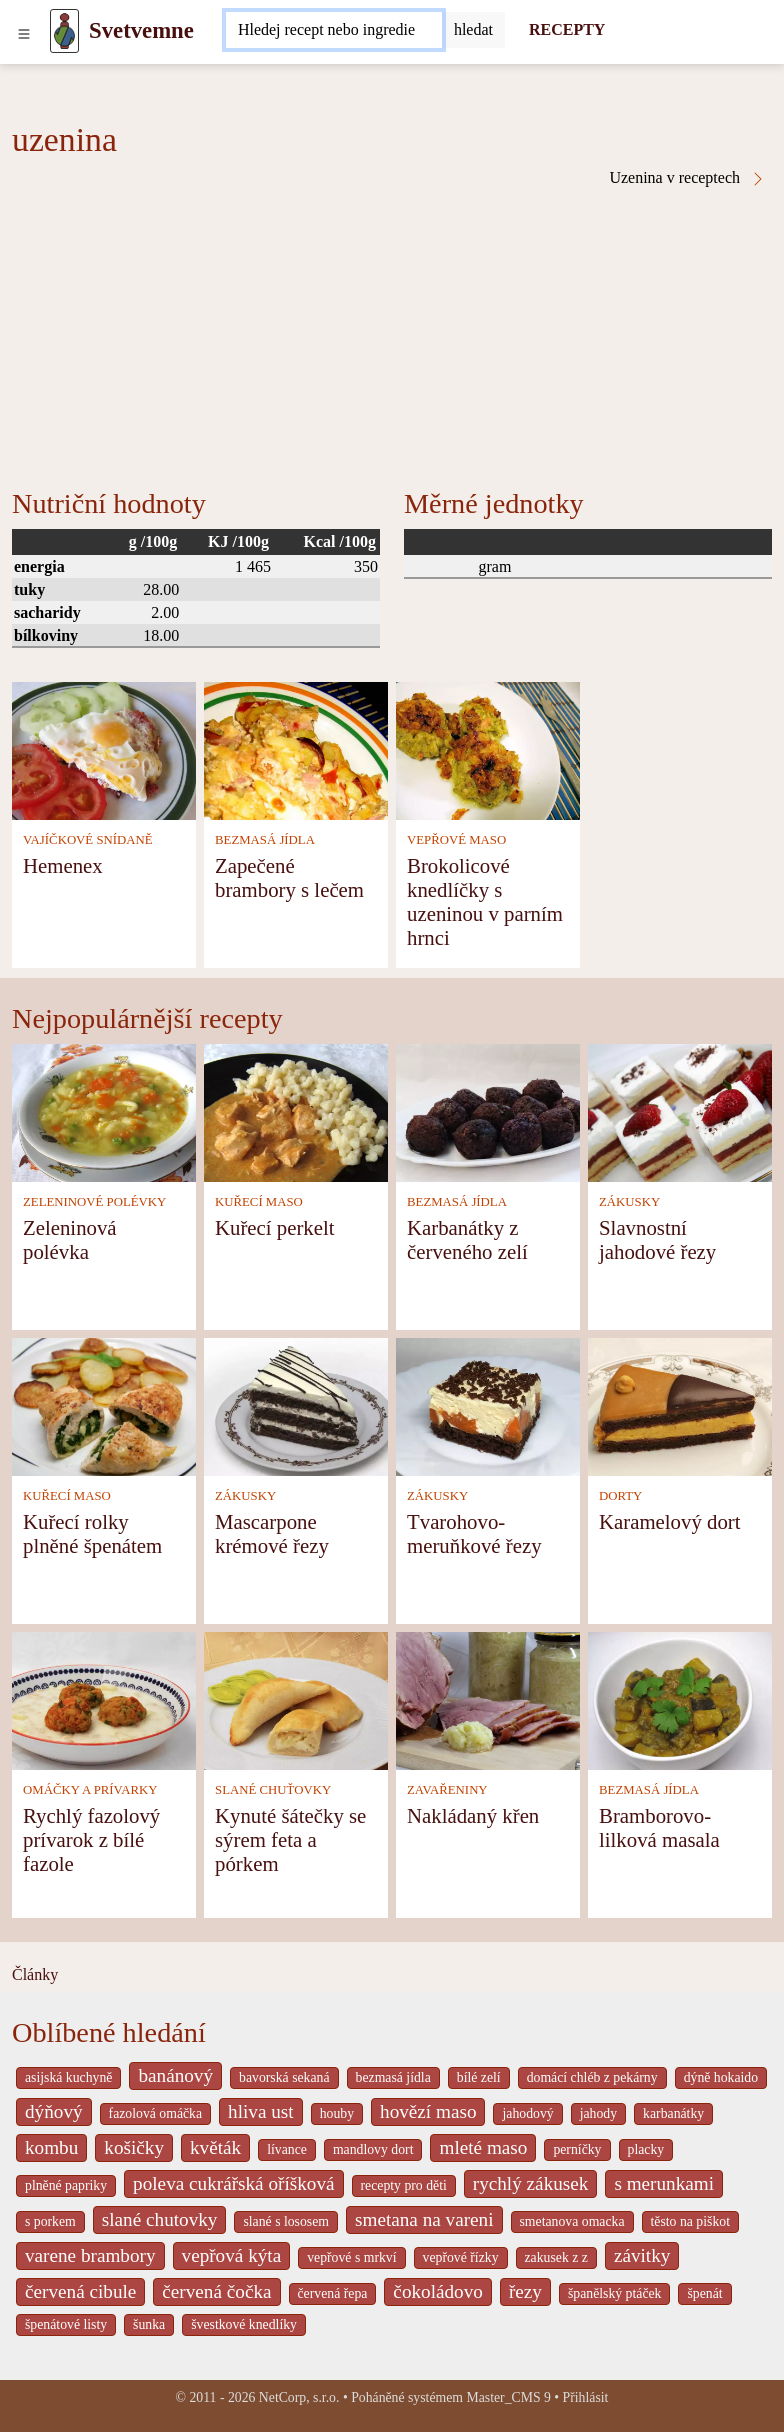  I want to click on kombu, so click(51, 2147).